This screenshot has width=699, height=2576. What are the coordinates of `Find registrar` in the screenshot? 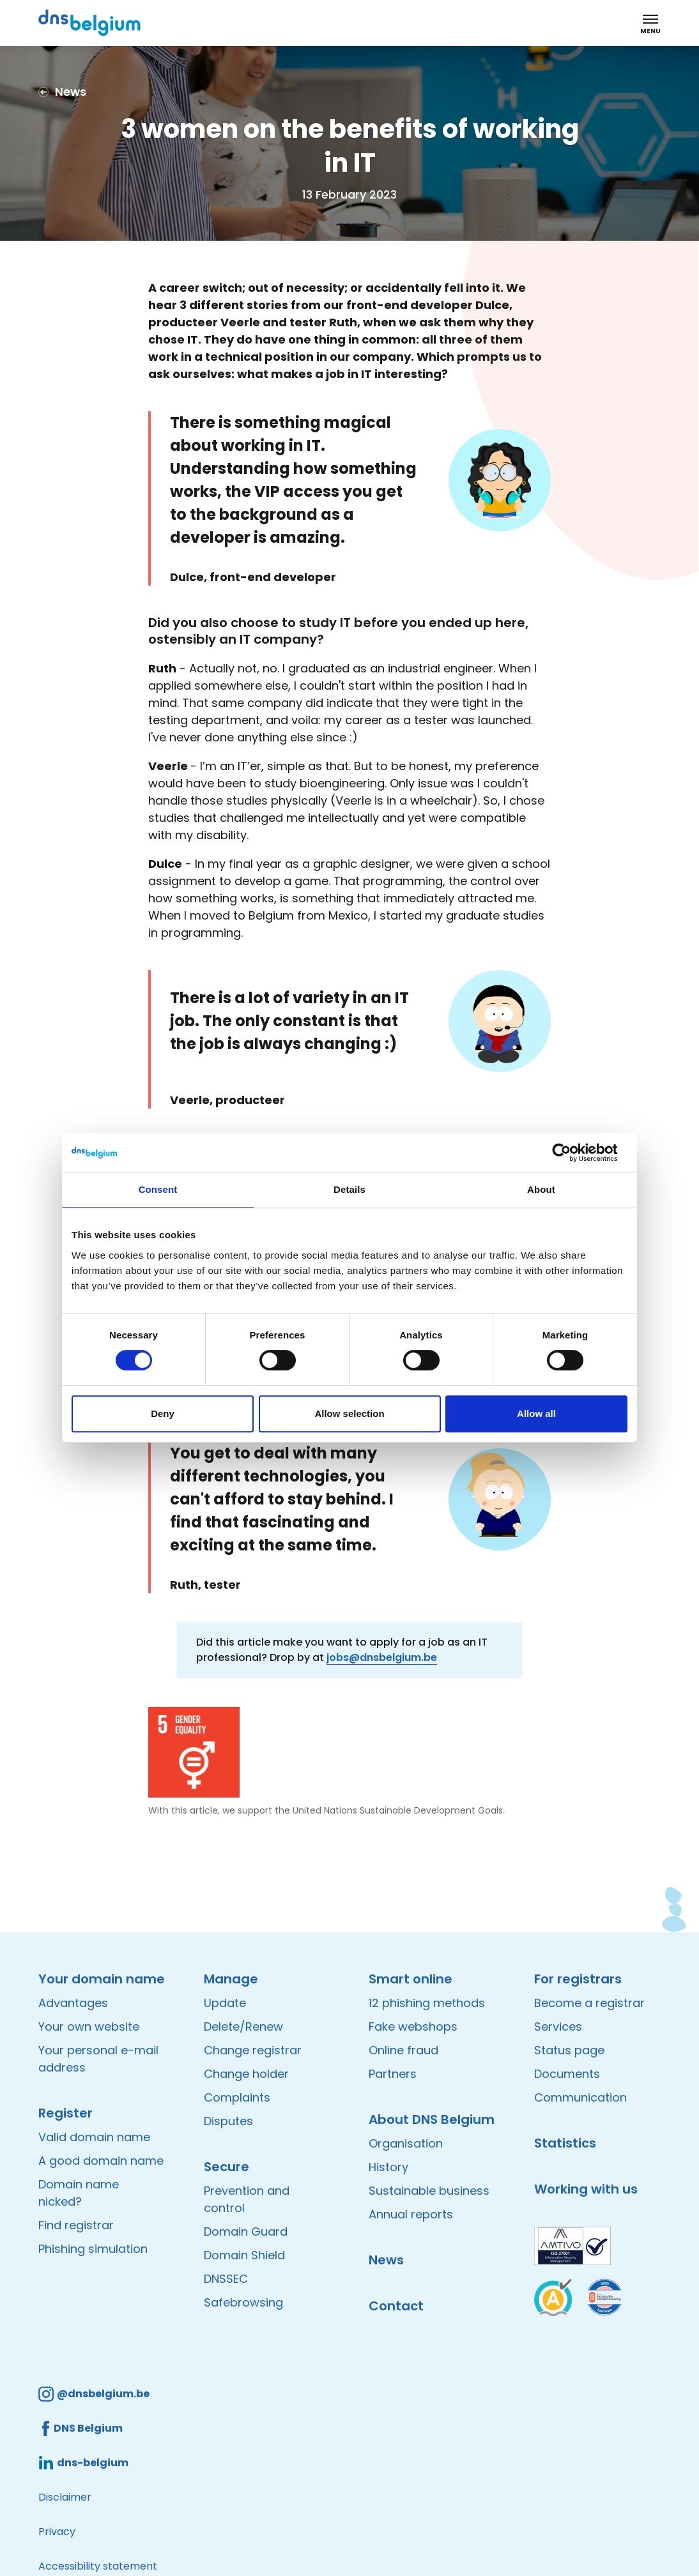 It's located at (76, 2225).